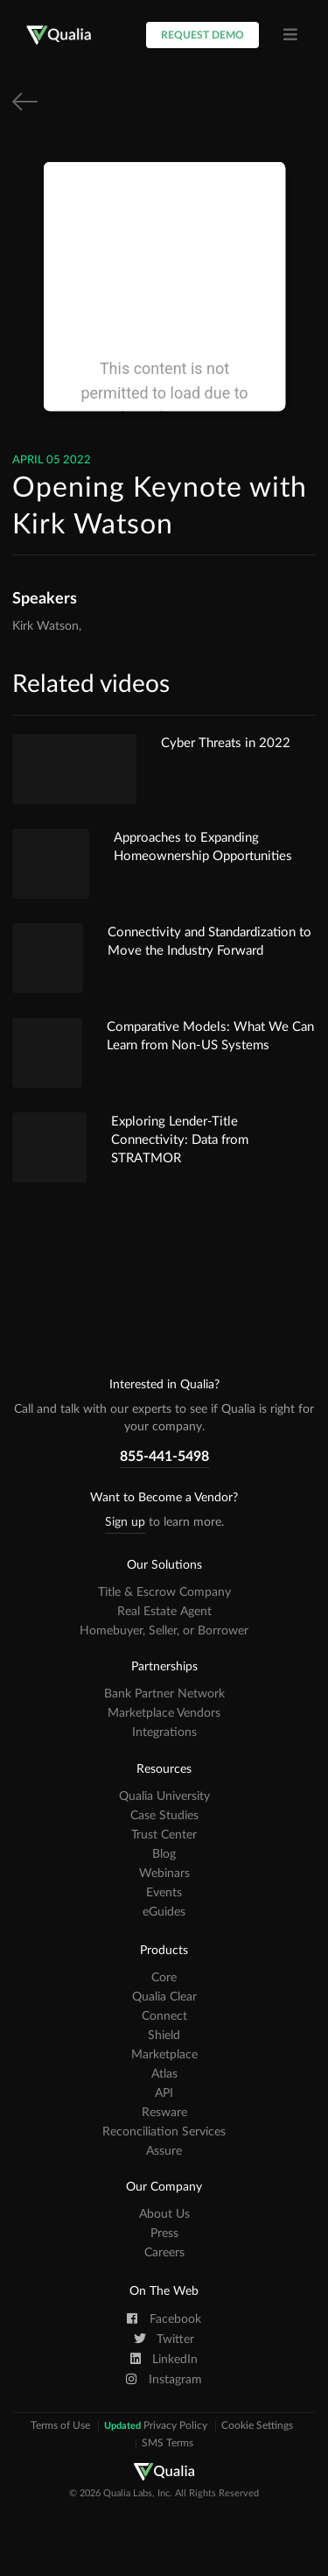 The height and width of the screenshot is (2576, 328). Describe the element at coordinates (164, 2093) in the screenshot. I see `API` at that location.